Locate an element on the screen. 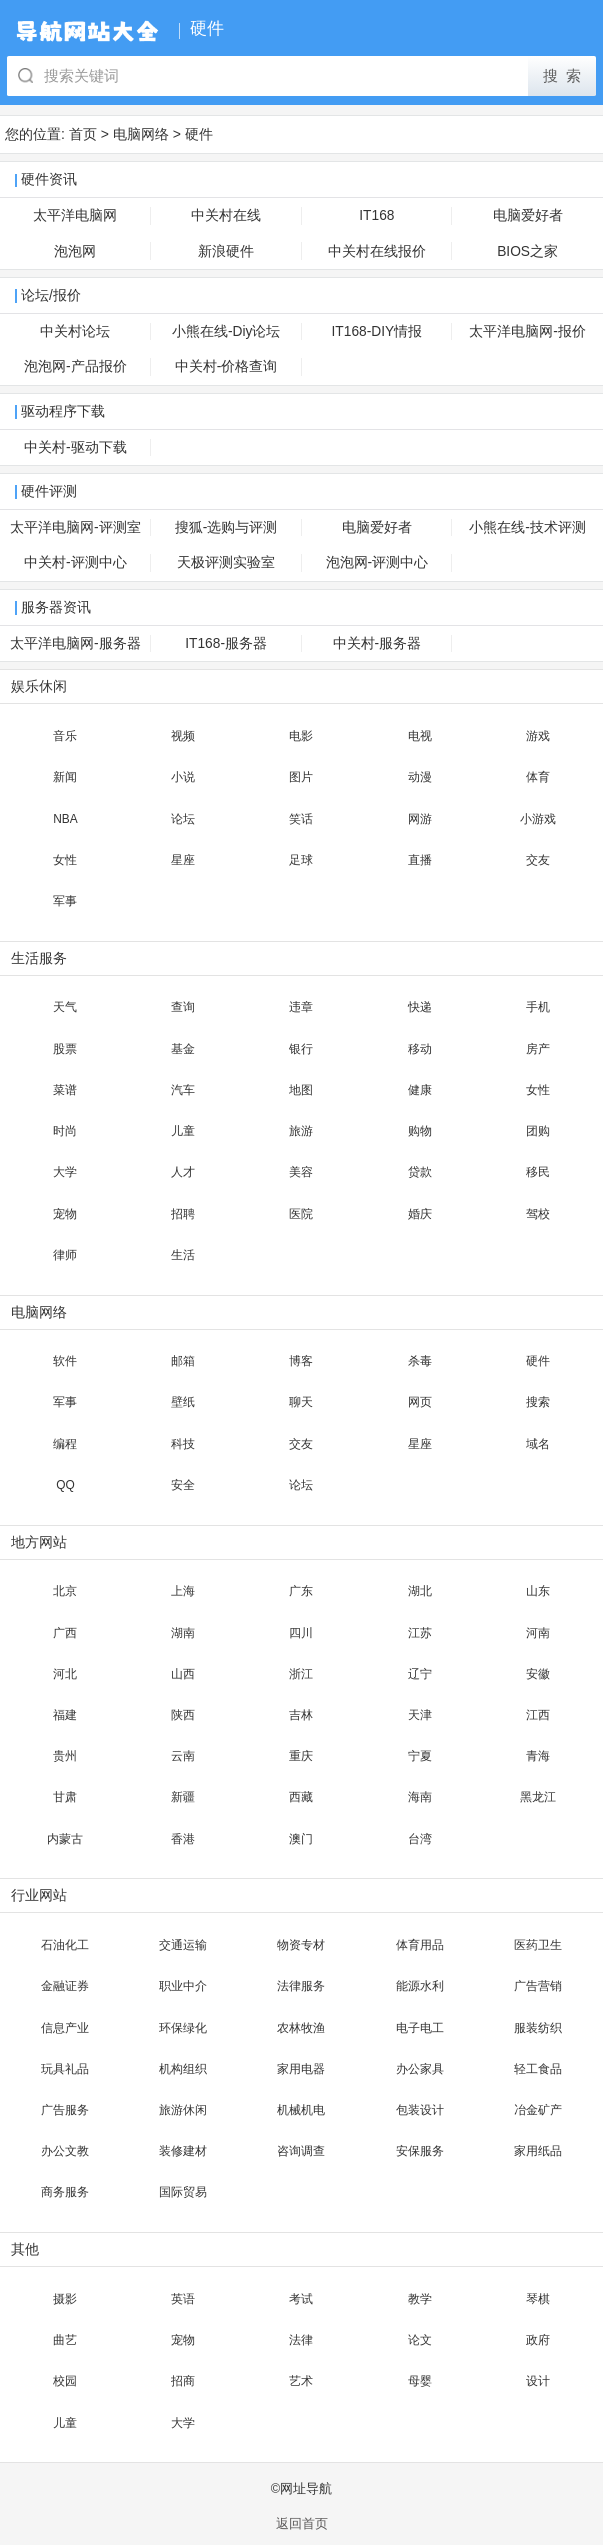 This screenshot has height=2545, width=603. 考试 is located at coordinates (301, 2299).